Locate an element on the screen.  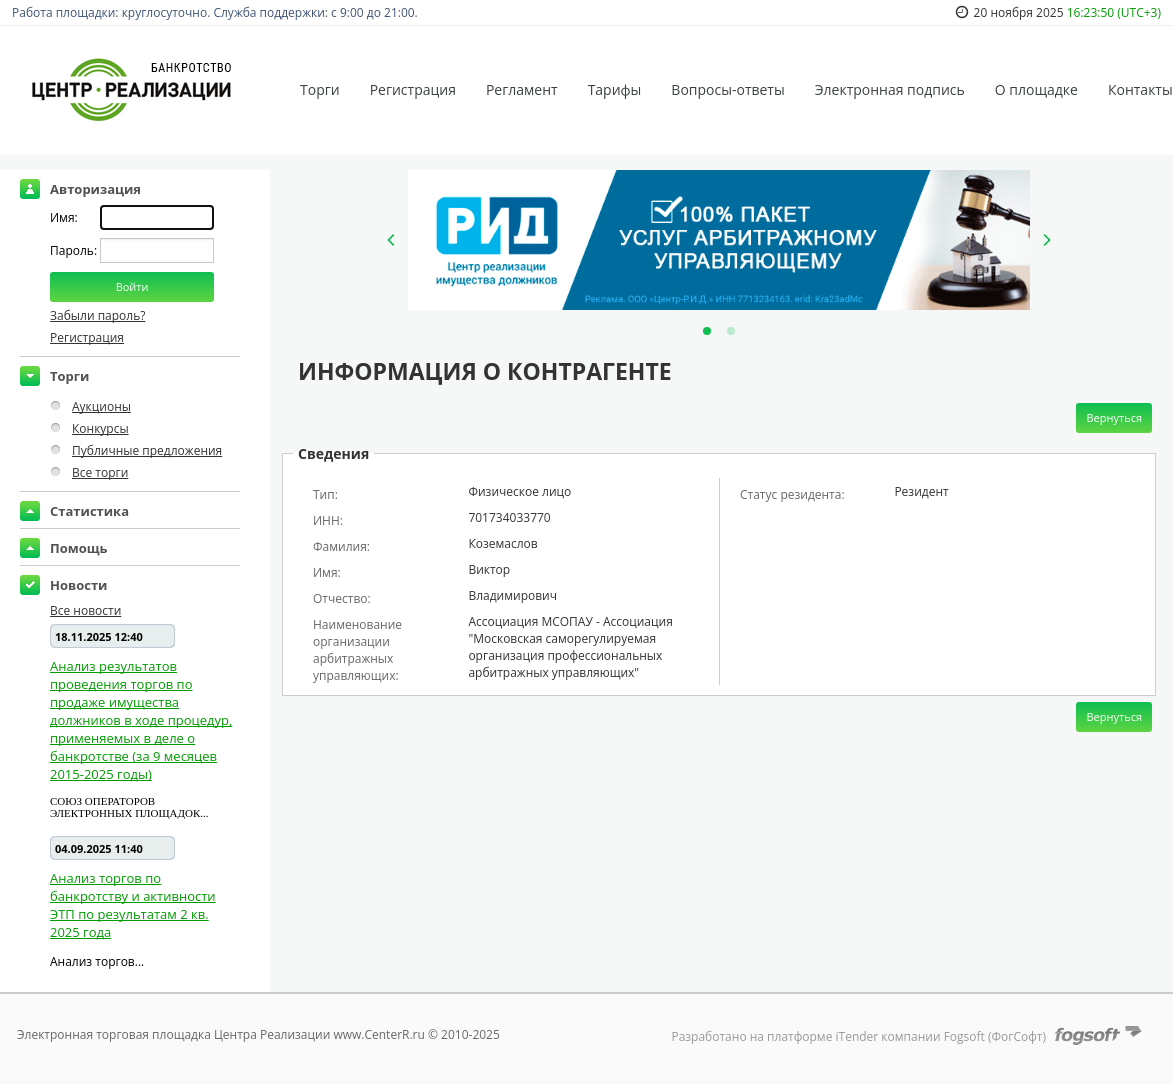
Помощь is located at coordinates (79, 548).